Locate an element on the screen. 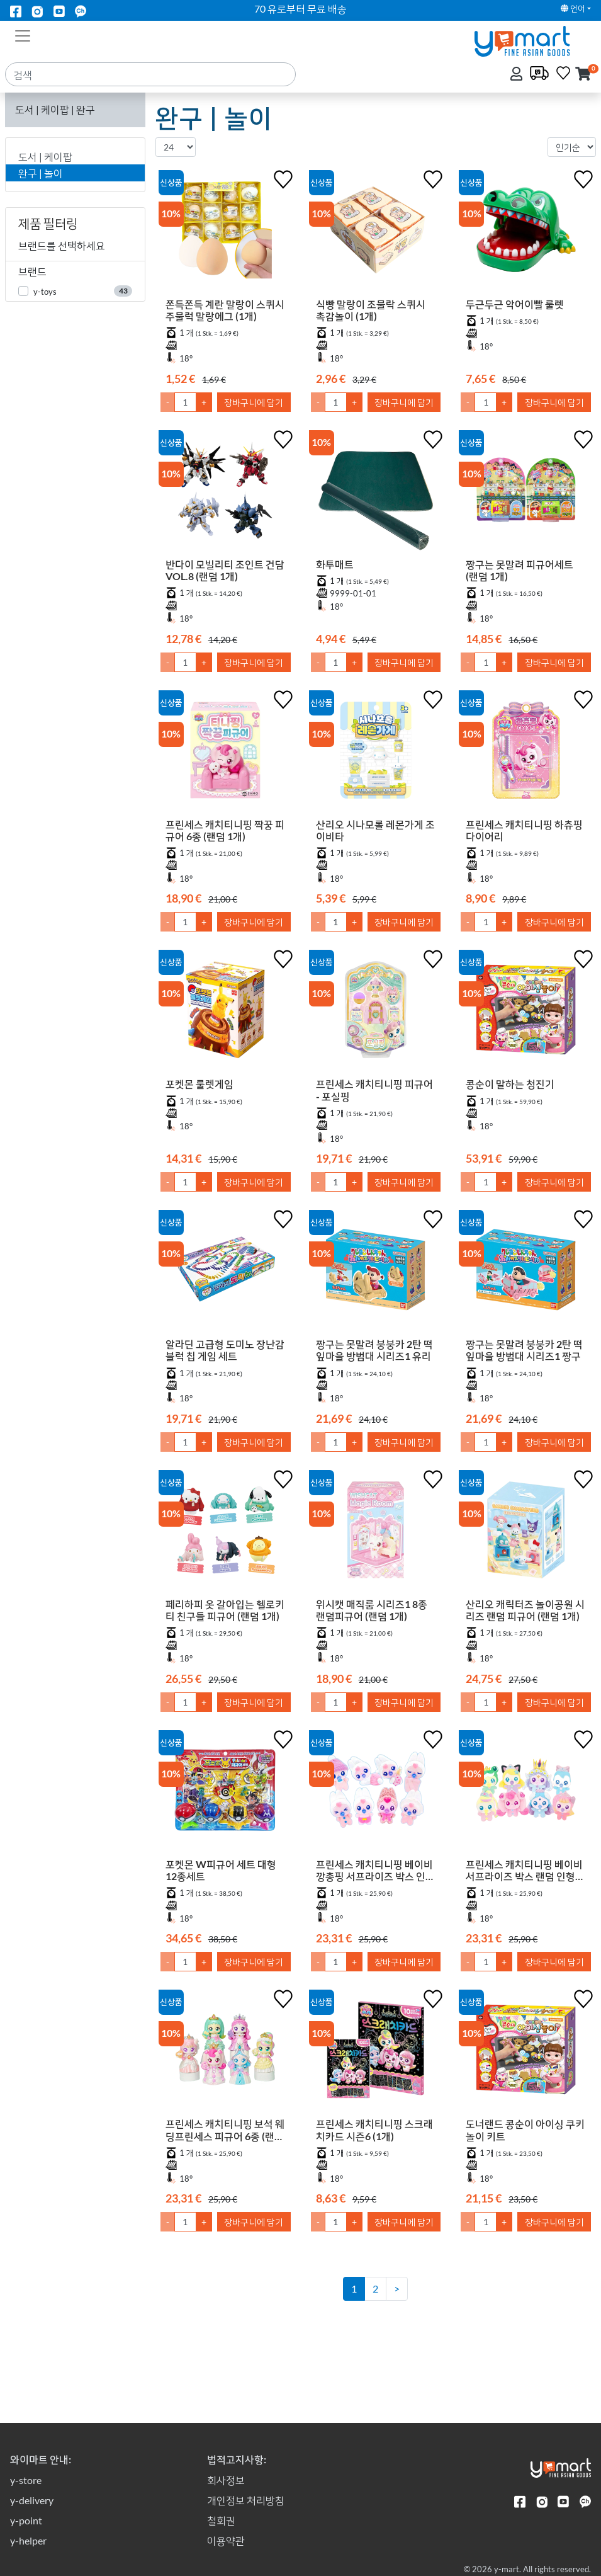  [알라딘 고급형 도미노 장난감 블럭 칩 게임 세트] is located at coordinates (225, 1272).